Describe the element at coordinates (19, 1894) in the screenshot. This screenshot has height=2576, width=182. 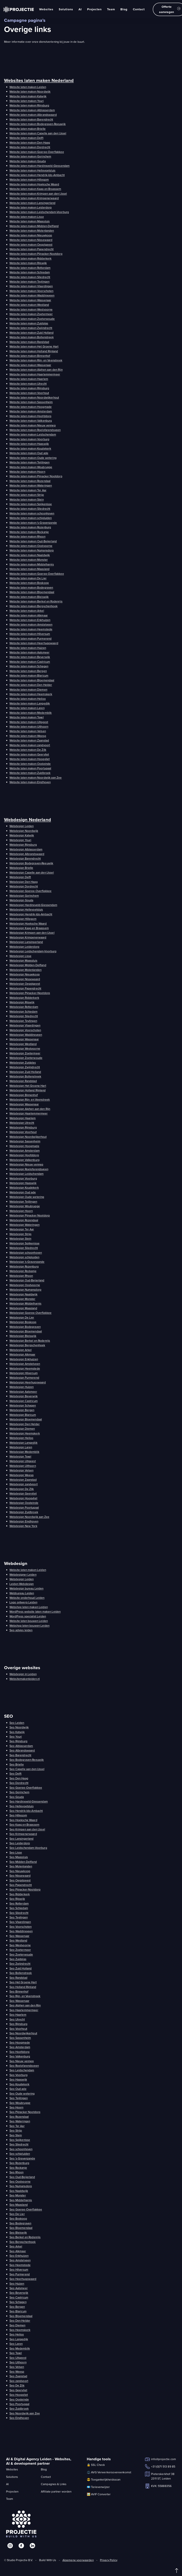
I see `Seo Ridderkerk` at that location.